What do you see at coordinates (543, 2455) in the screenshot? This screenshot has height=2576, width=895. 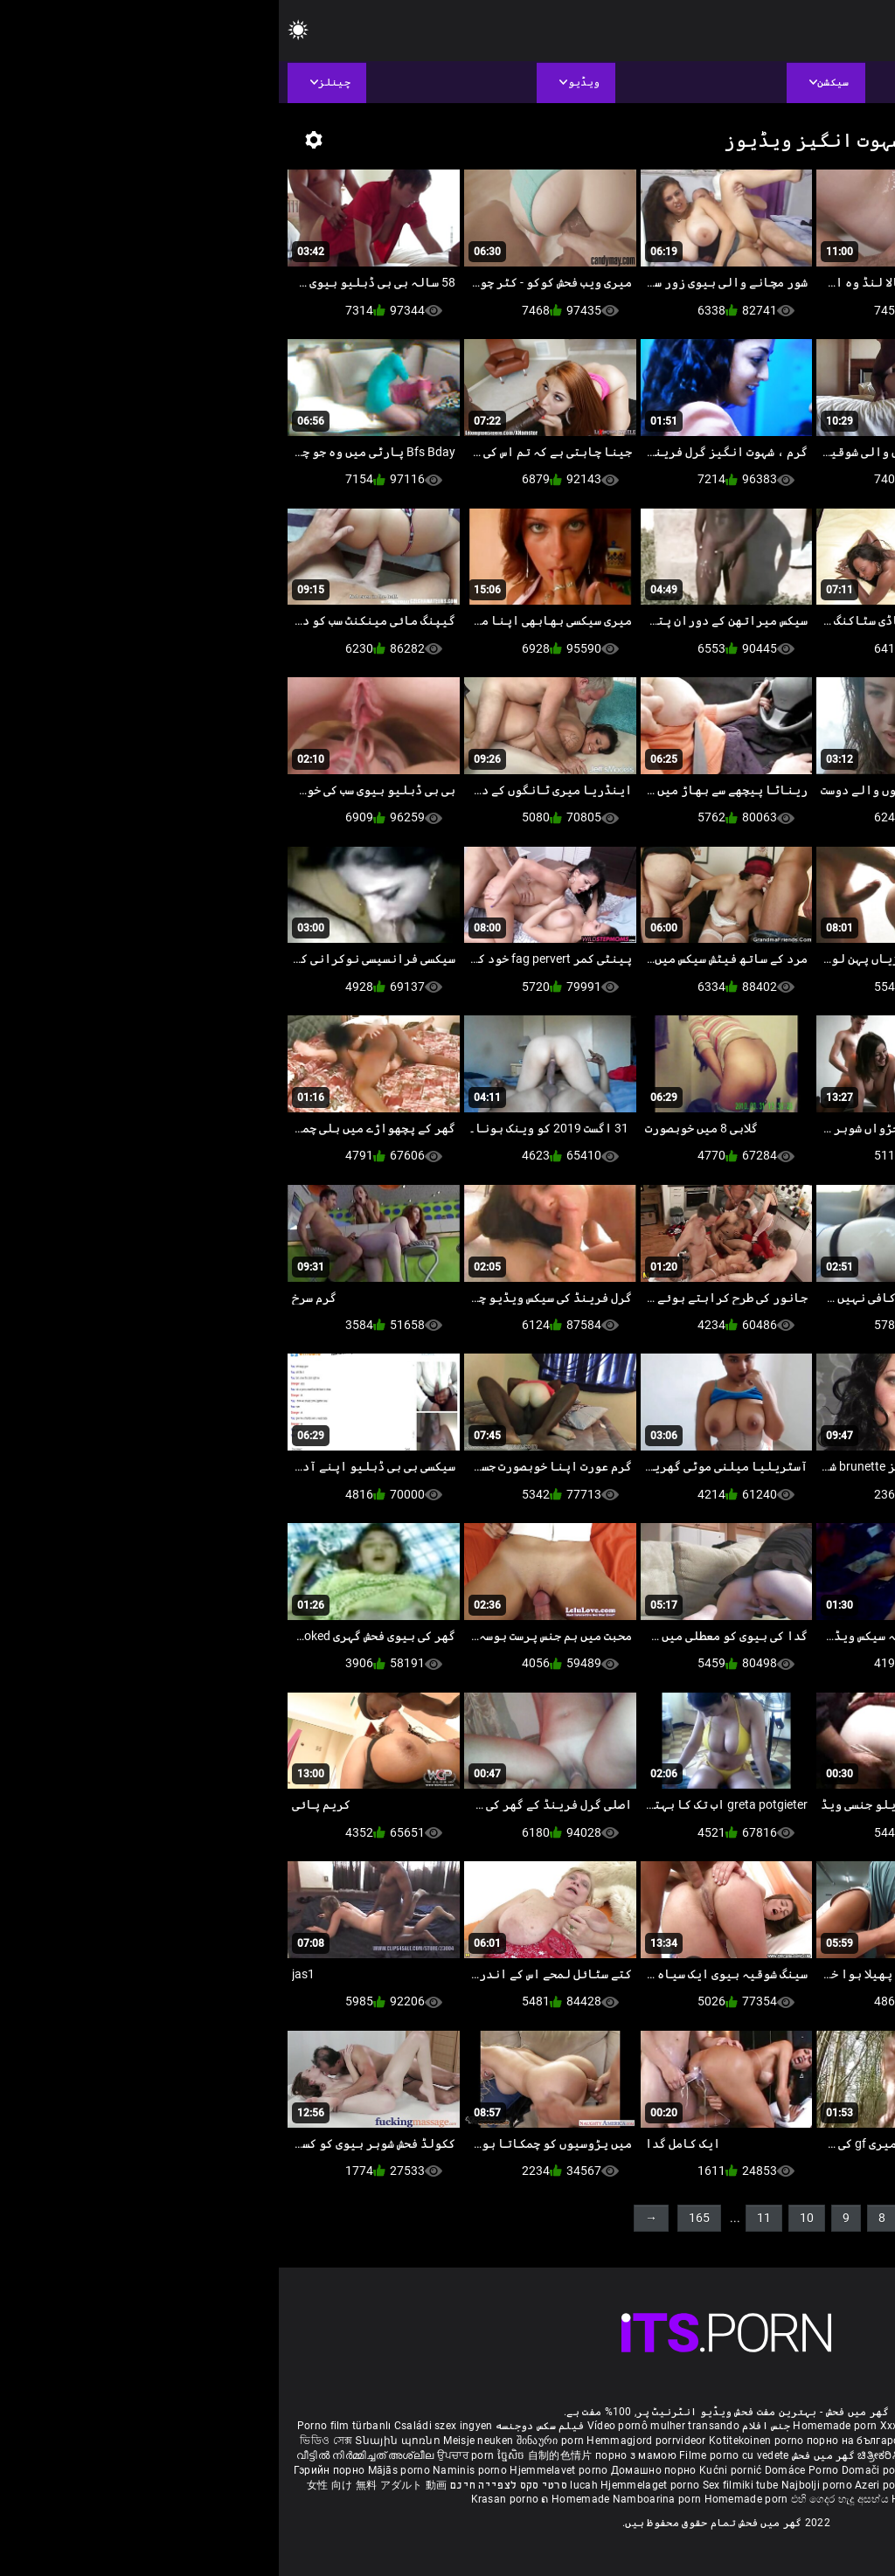 I see `گھر میں فحش` at bounding box center [543, 2455].